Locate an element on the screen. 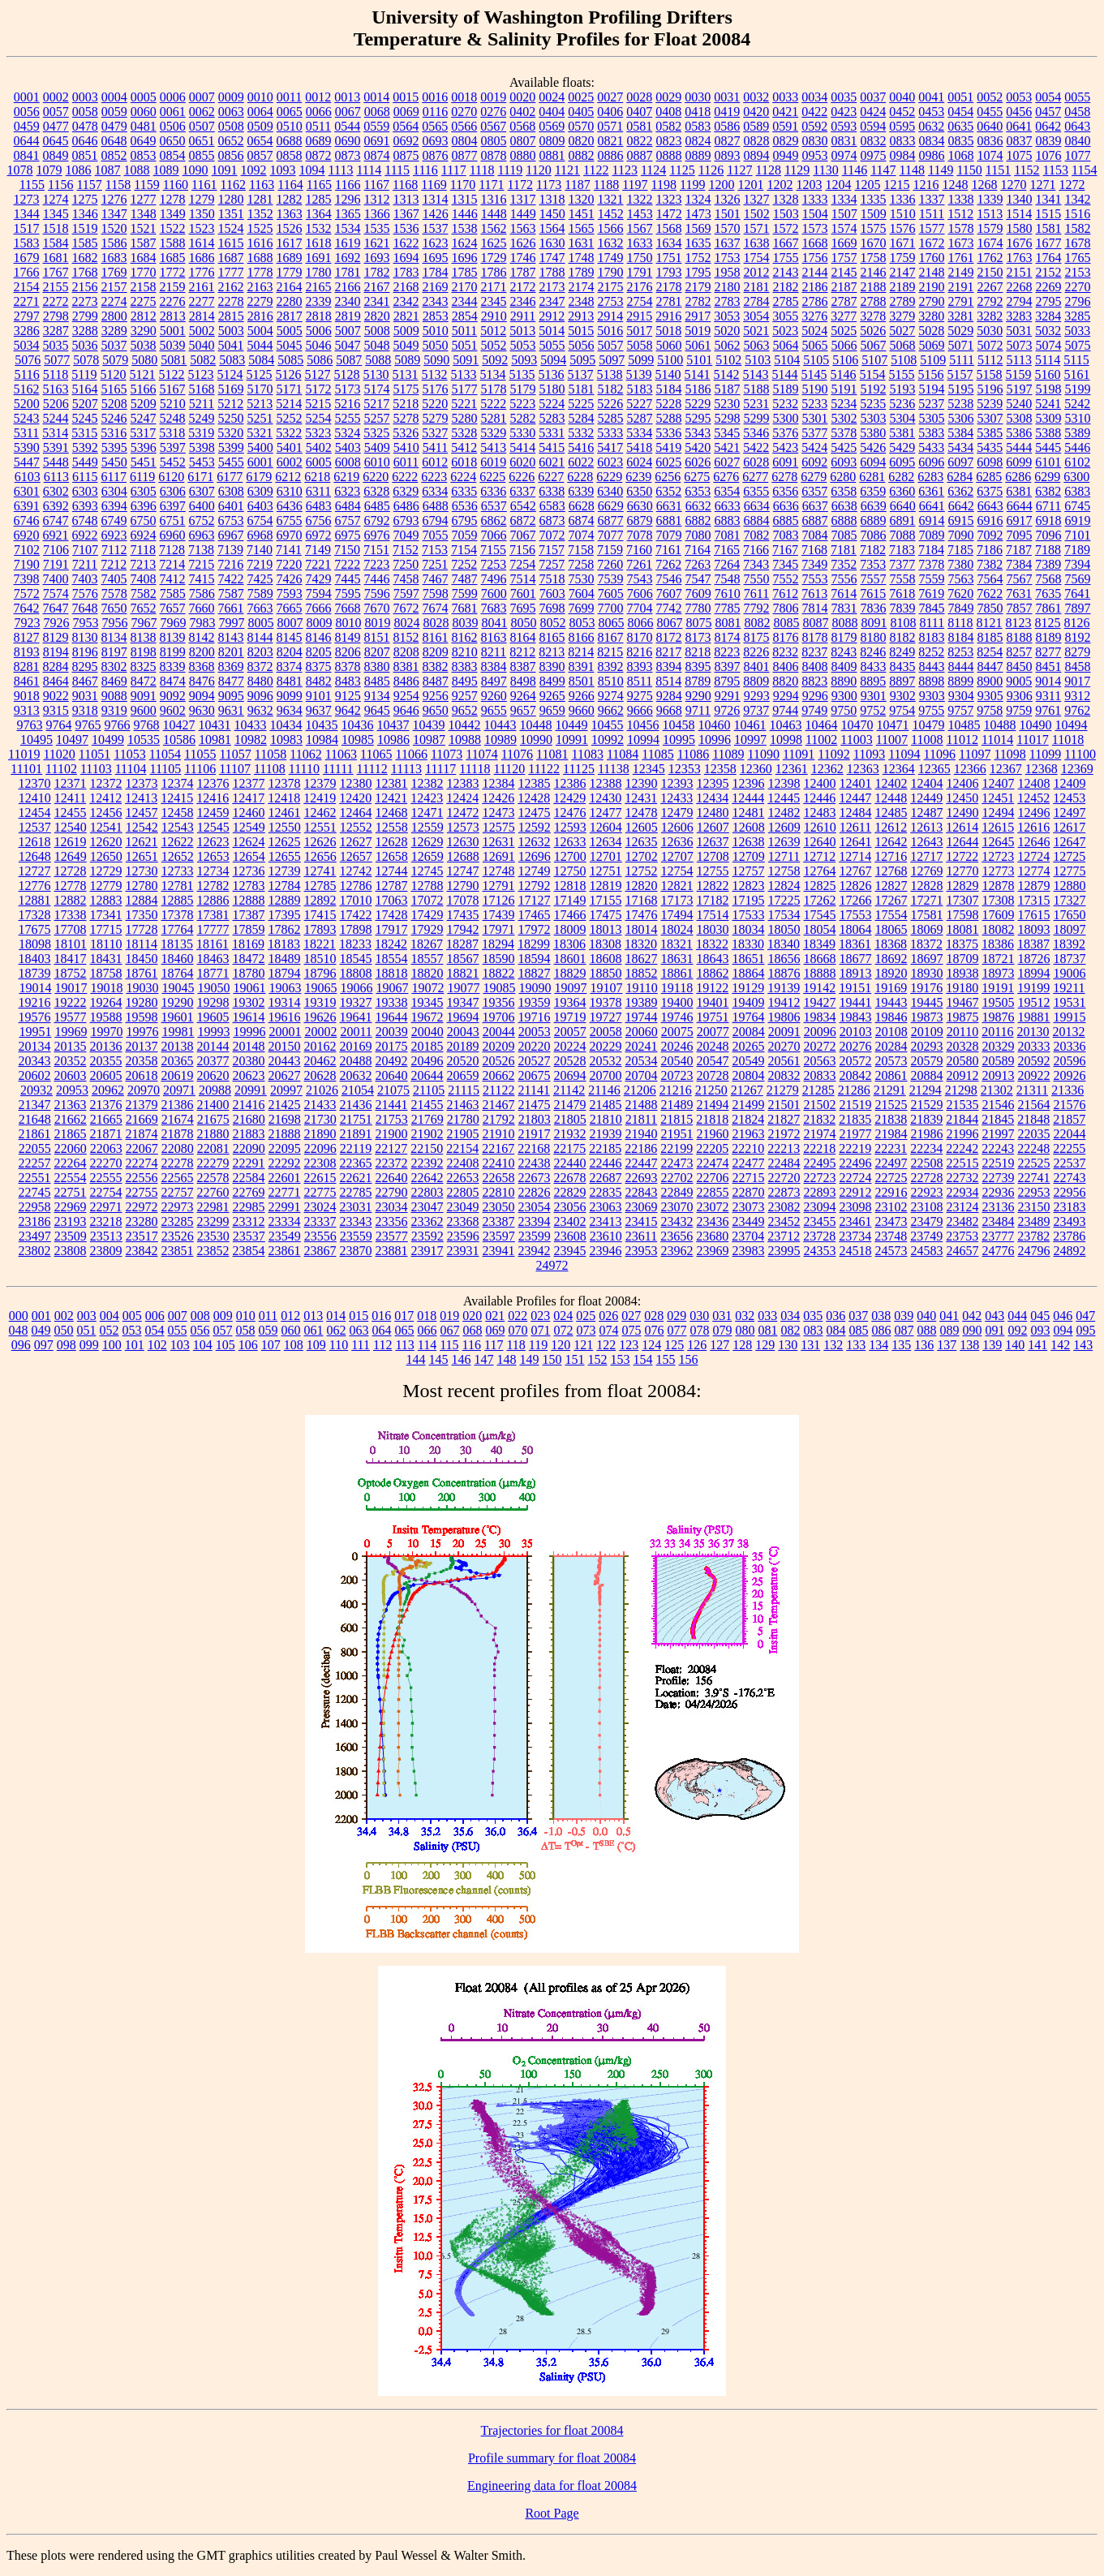 The height and width of the screenshot is (2576, 1104). 070 is located at coordinates (518, 1330).